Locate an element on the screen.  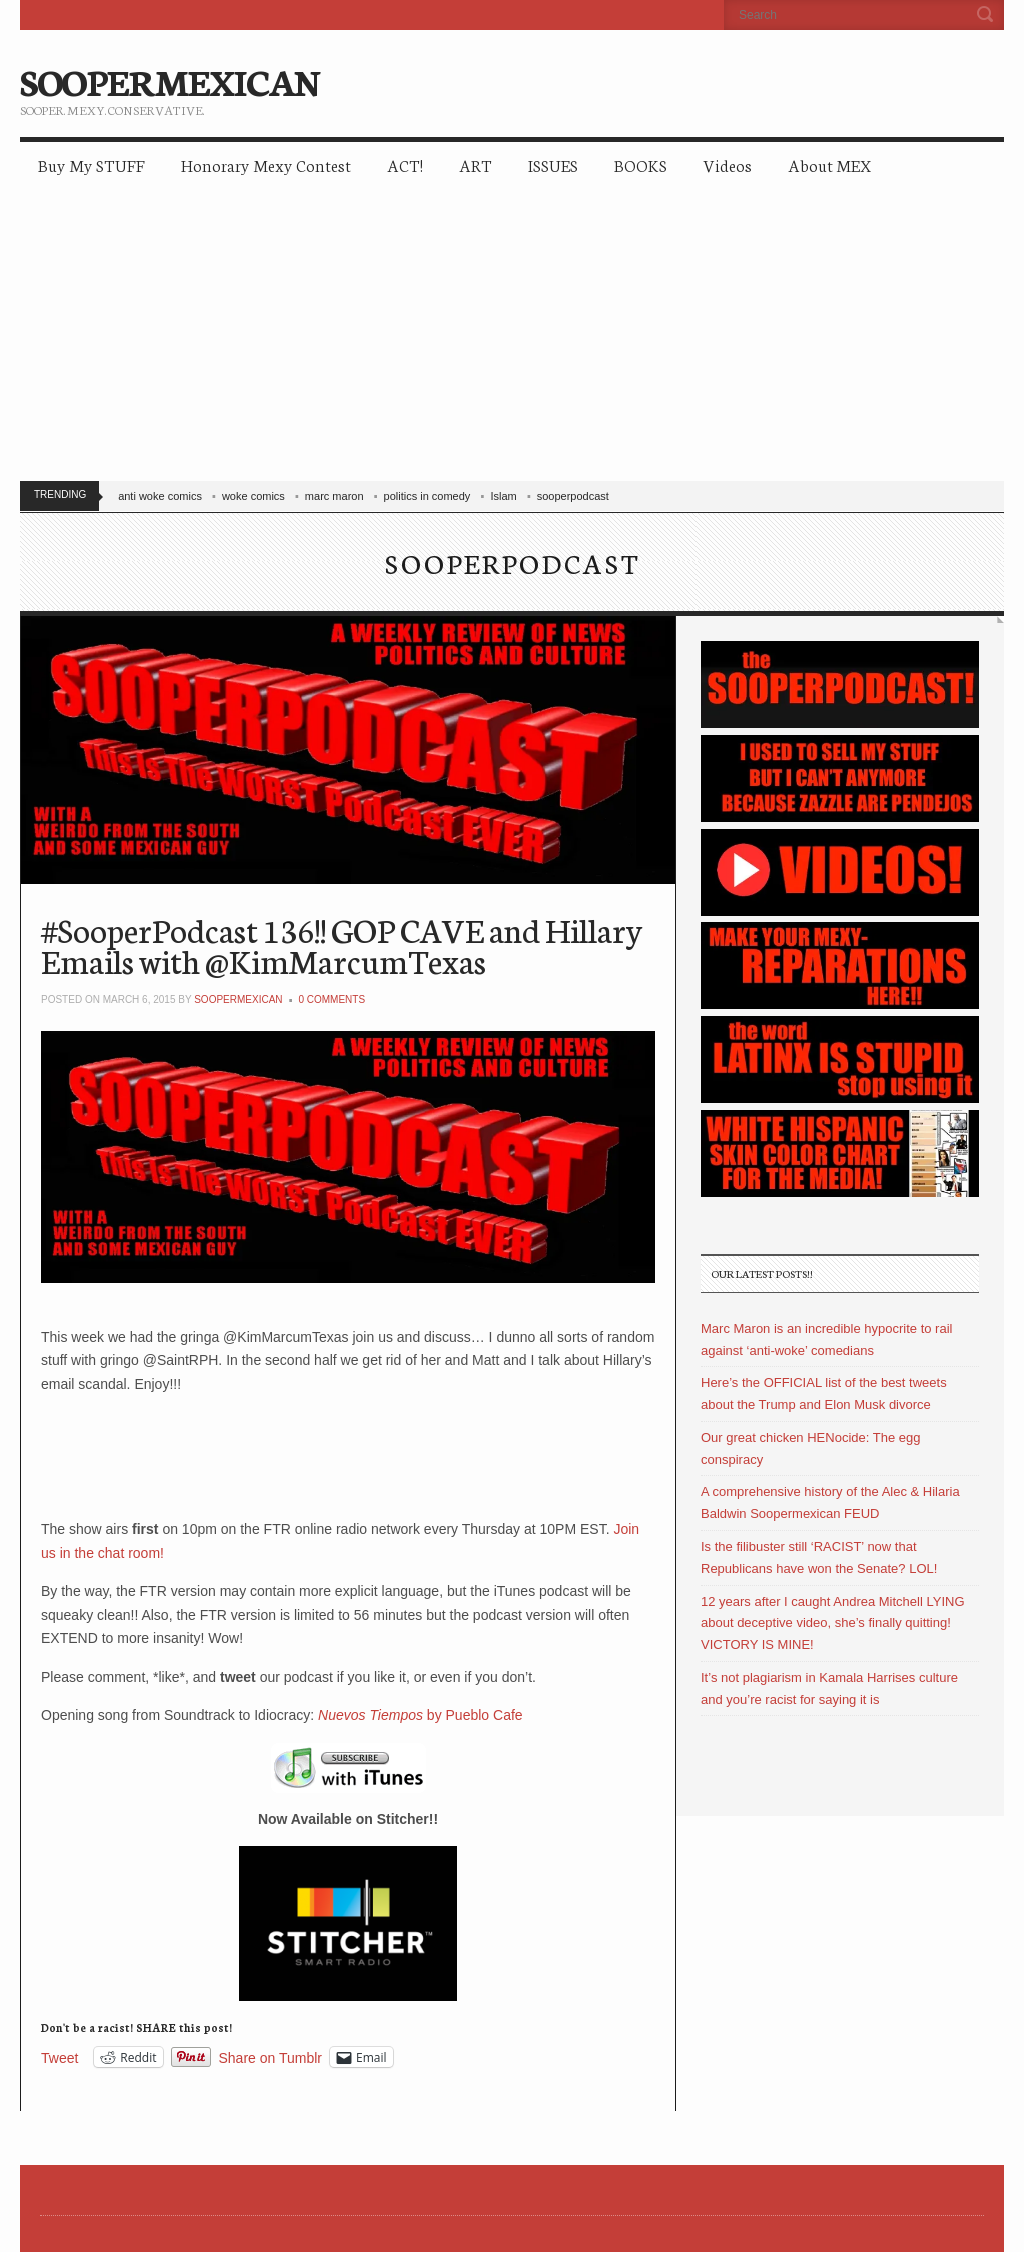
[Advertisement] is located at coordinates (512, 340).